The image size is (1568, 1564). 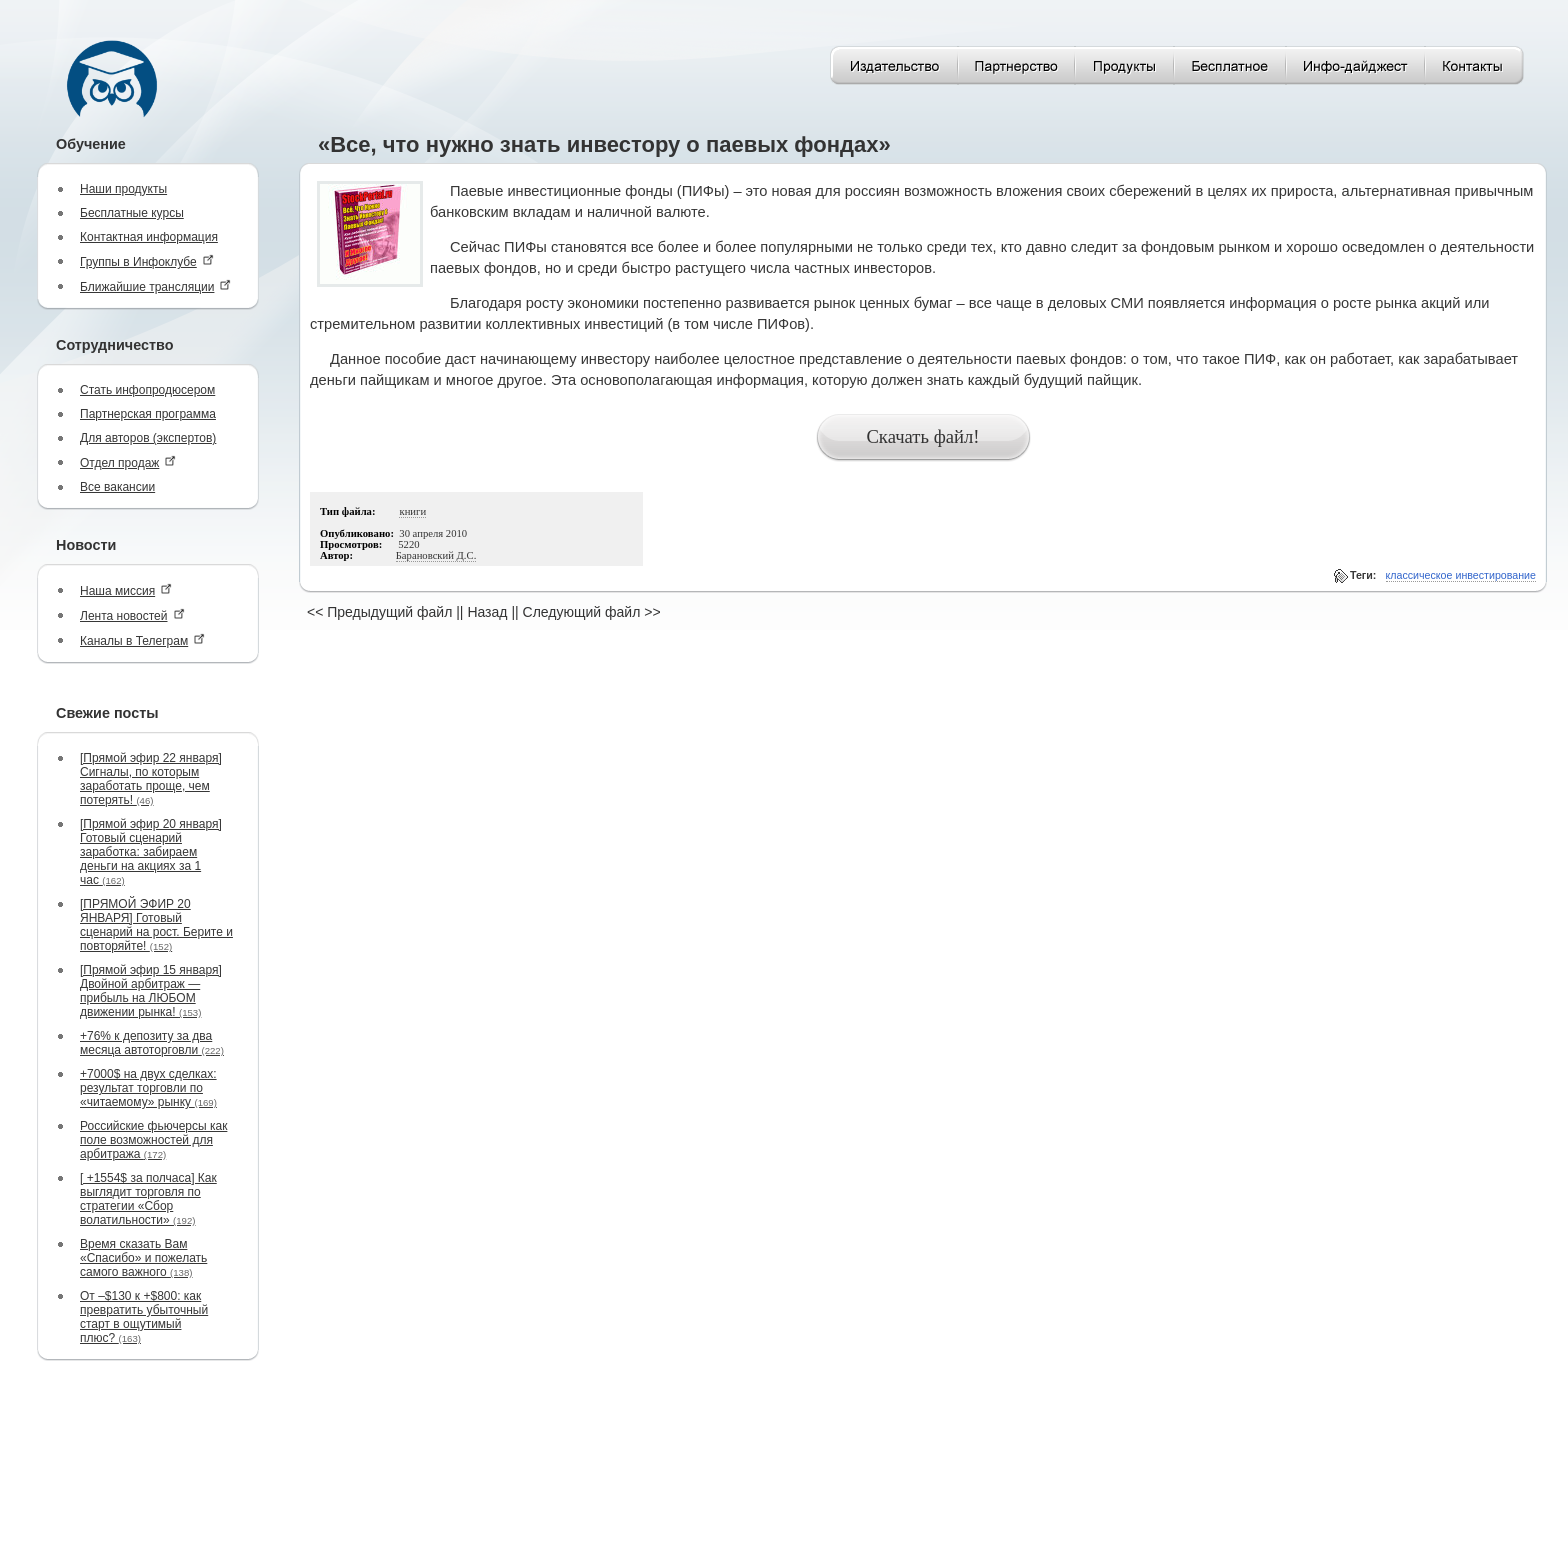 I want to click on +7000$ на двух сделках: результат торговли по «читаемому» рынку, so click(x=148, y=1088).